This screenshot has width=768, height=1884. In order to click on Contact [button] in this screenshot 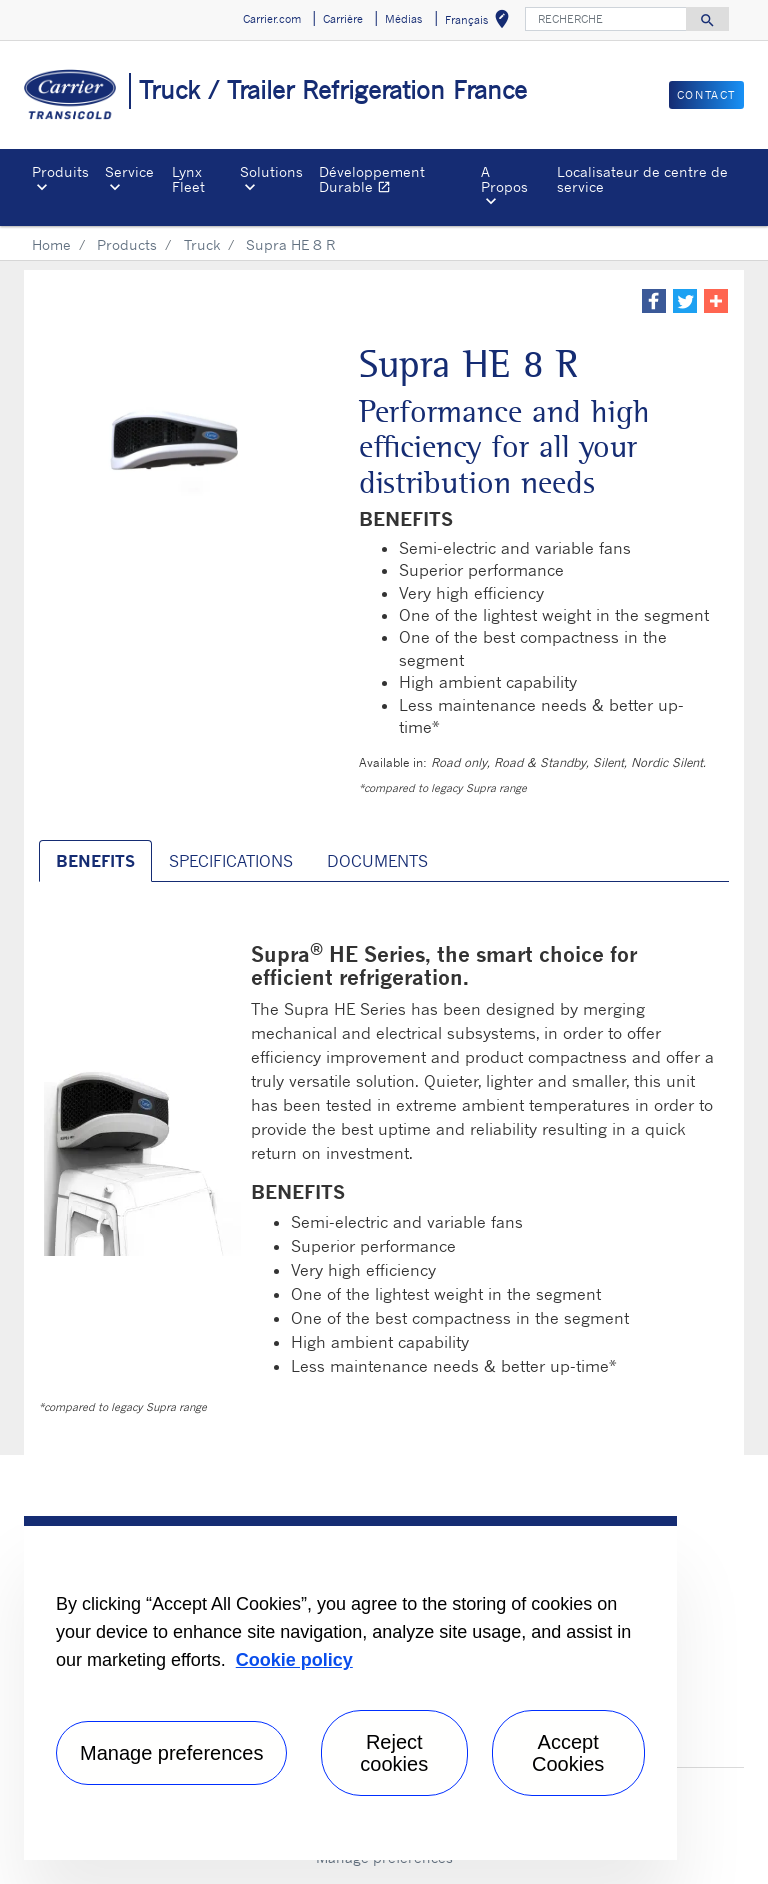, I will do `click(706, 95)`.